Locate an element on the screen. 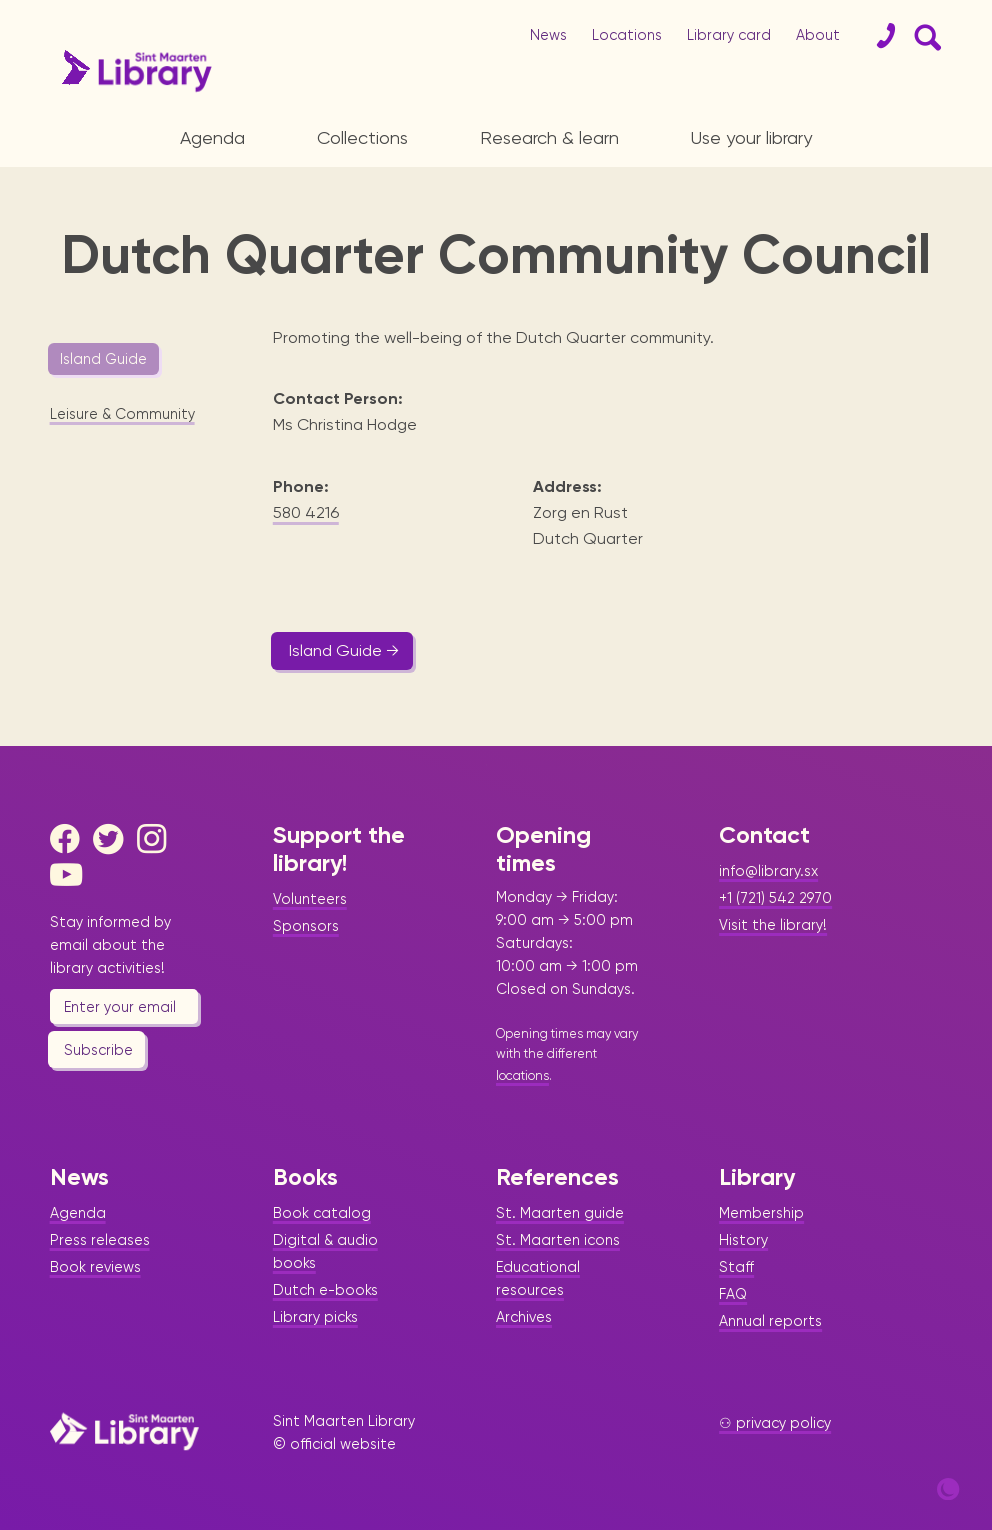  Stay informed by email about the library activities! is located at coordinates (110, 945).